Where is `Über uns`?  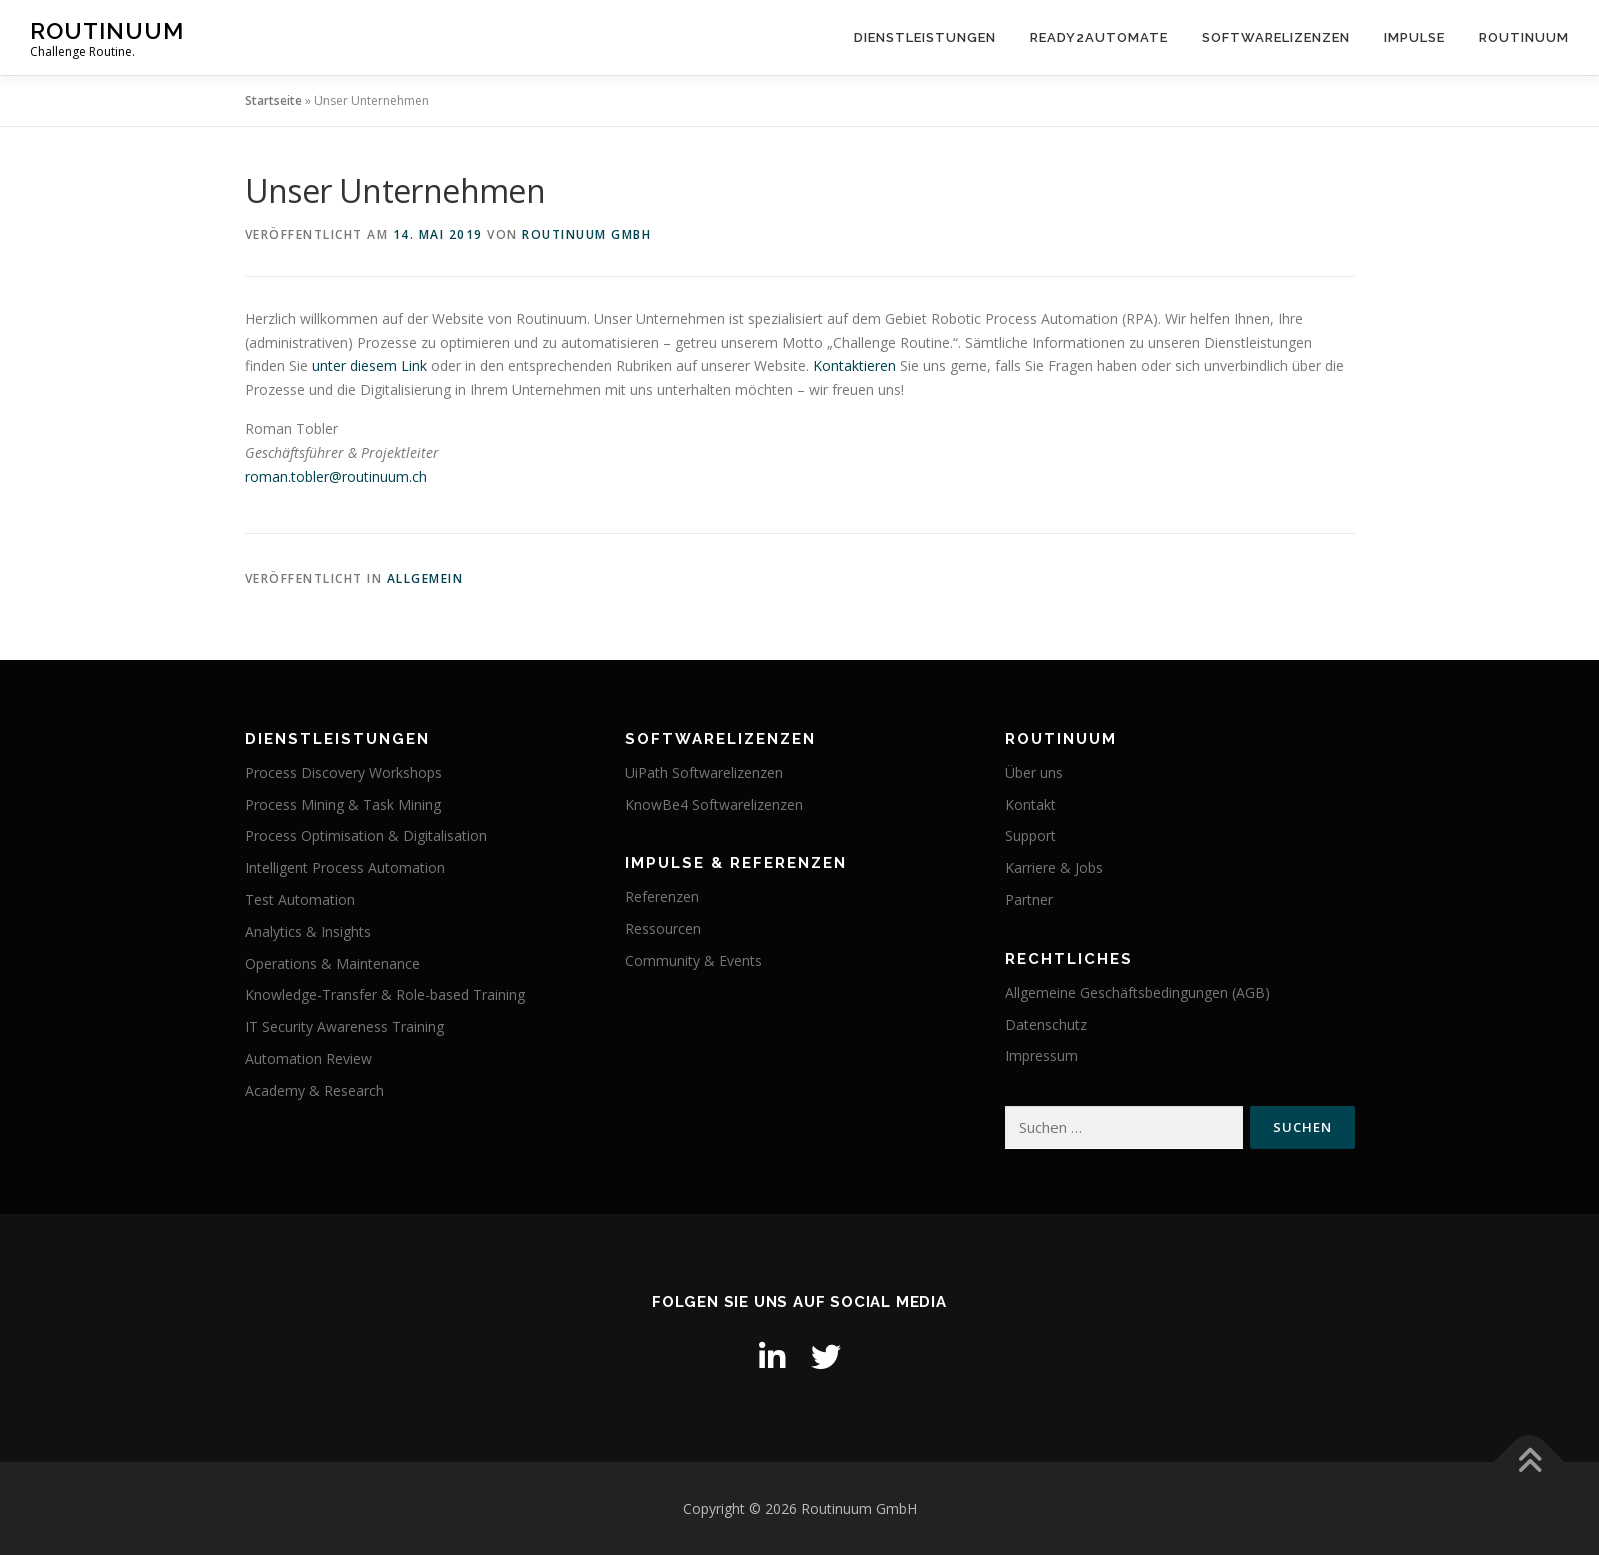
Über uns is located at coordinates (1034, 772).